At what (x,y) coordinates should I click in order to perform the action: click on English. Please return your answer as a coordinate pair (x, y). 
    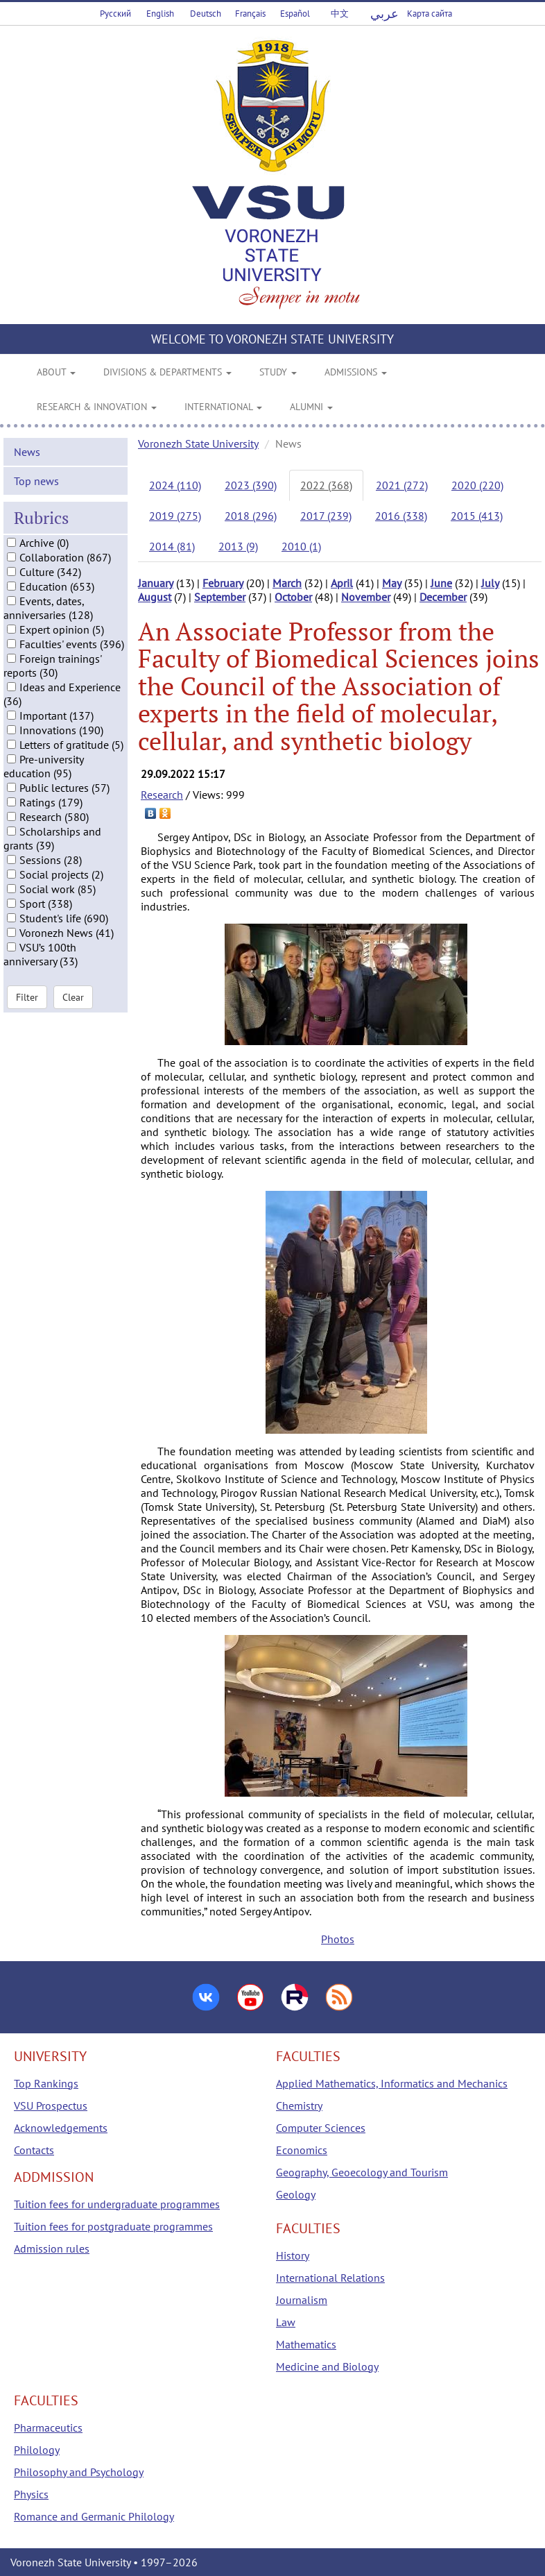
    Looking at the image, I should click on (160, 13).